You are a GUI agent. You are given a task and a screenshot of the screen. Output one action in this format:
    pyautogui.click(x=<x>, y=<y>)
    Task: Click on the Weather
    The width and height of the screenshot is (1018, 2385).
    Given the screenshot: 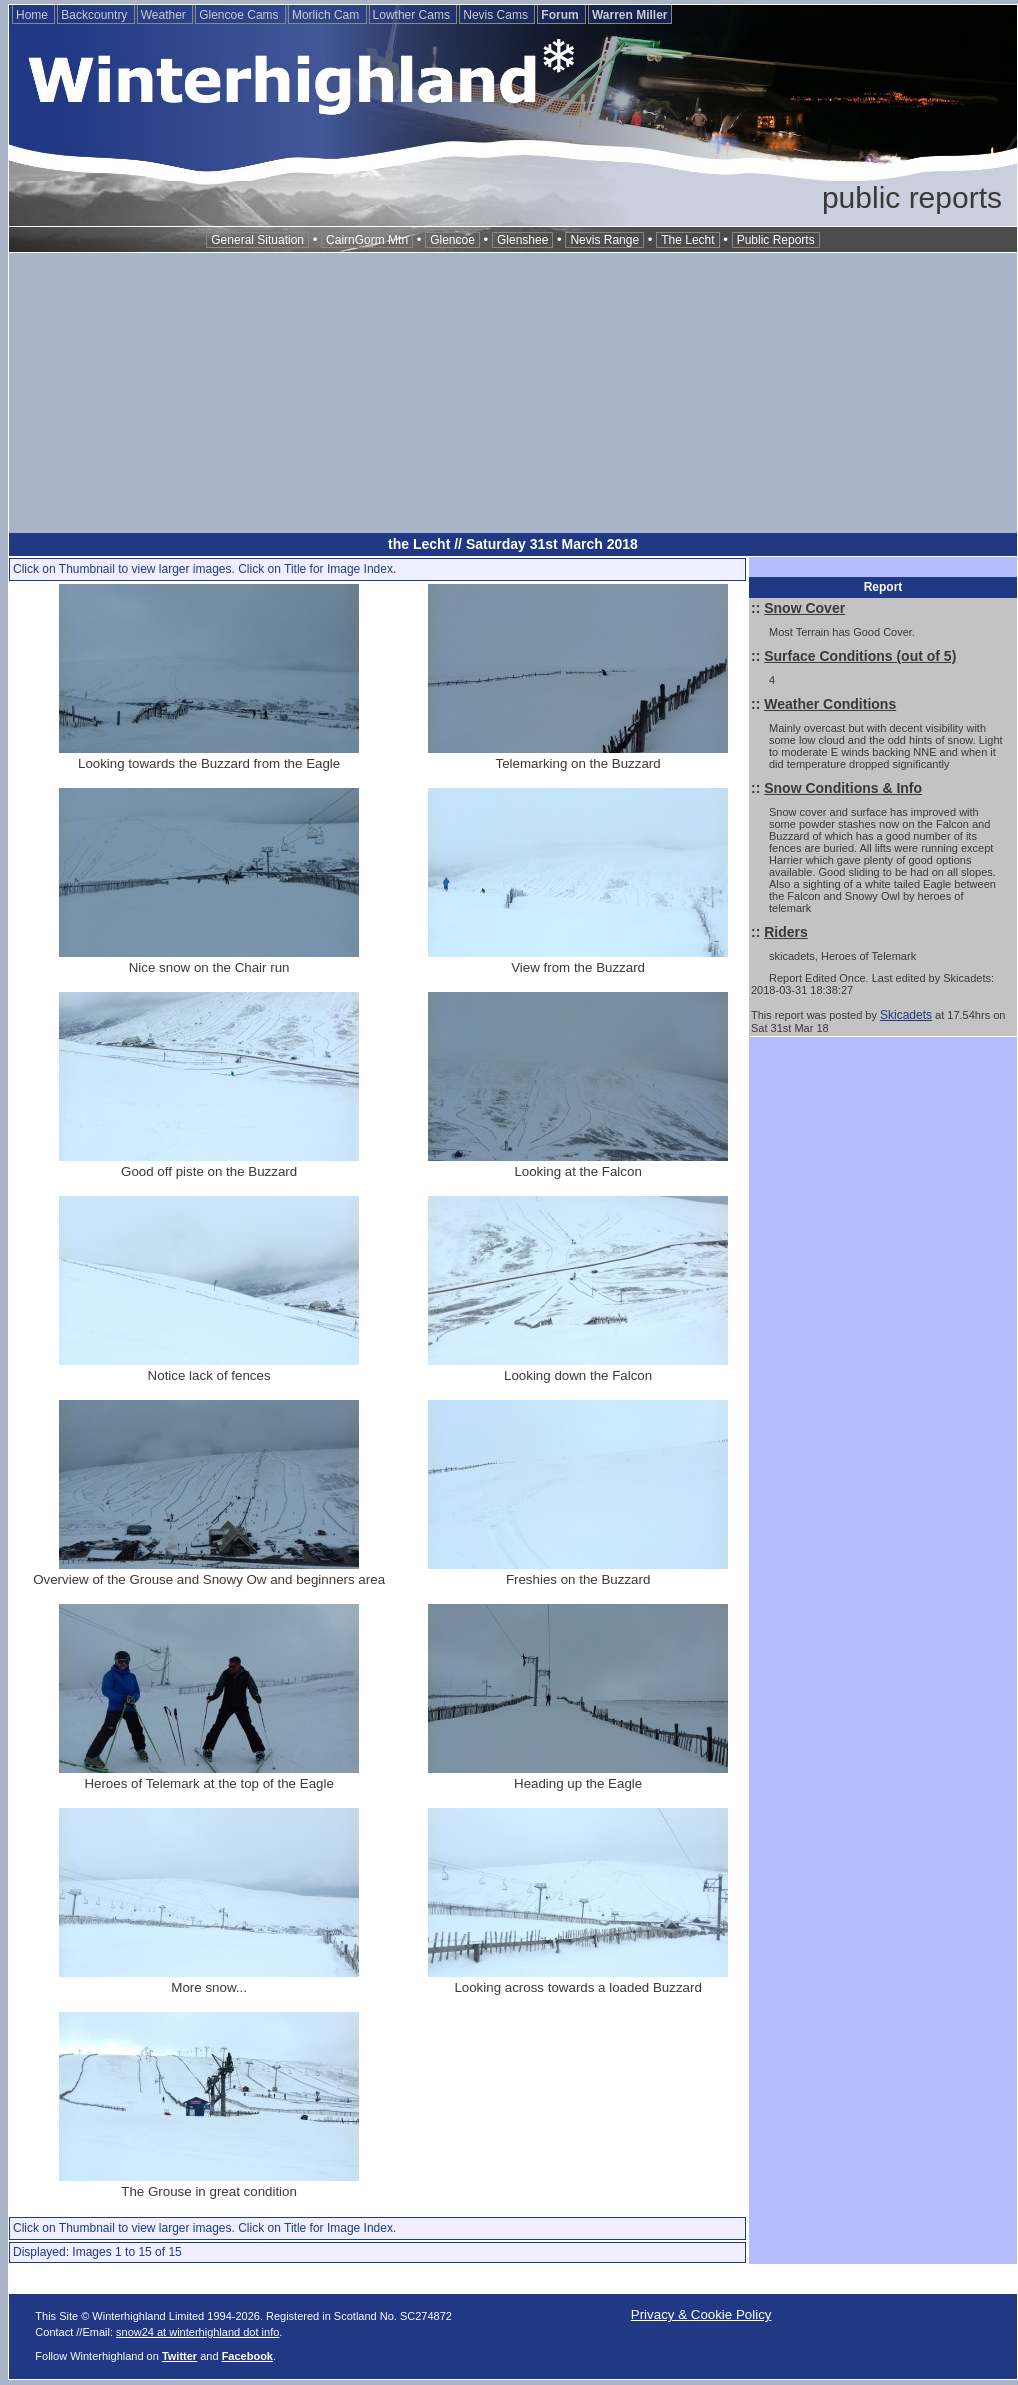 What is the action you would take?
    pyautogui.click(x=165, y=15)
    